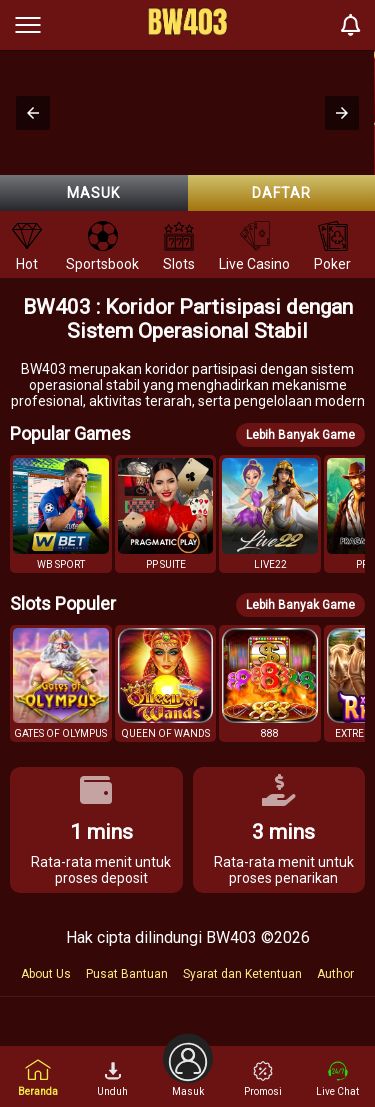 The height and width of the screenshot is (1107, 375). I want to click on Daftar, so click(281, 193).